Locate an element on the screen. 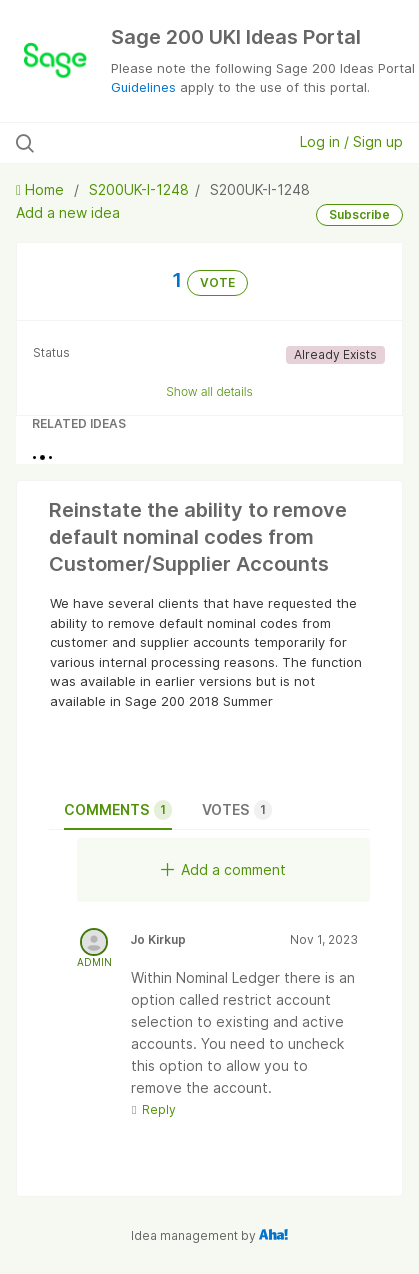 This screenshot has width=419, height=1274. Add a new idea is located at coordinates (68, 212).